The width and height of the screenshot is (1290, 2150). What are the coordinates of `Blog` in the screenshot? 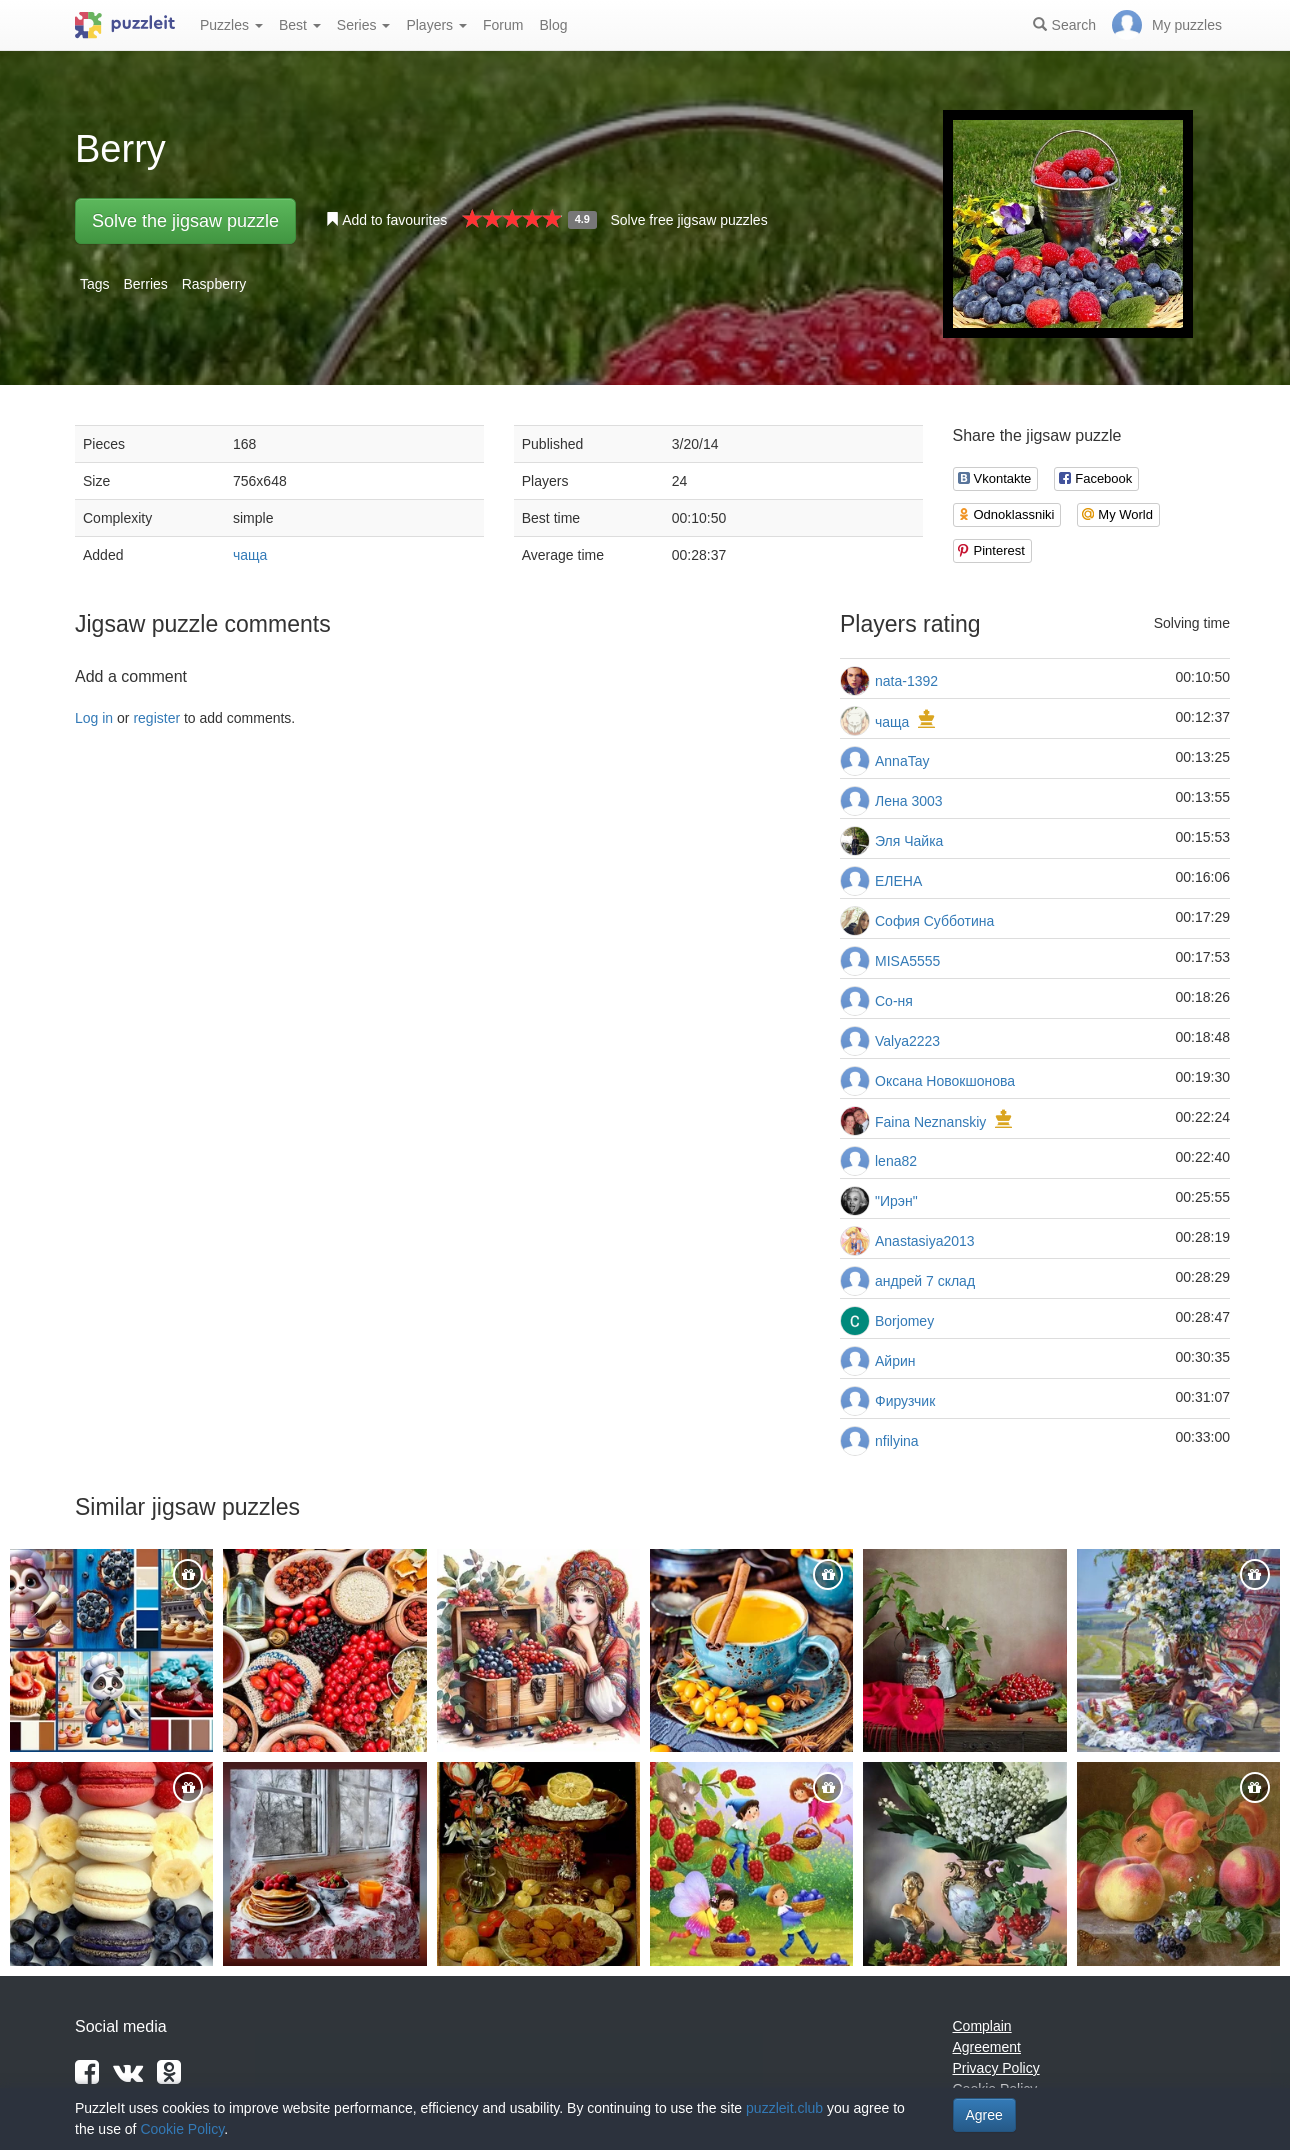 It's located at (553, 25).